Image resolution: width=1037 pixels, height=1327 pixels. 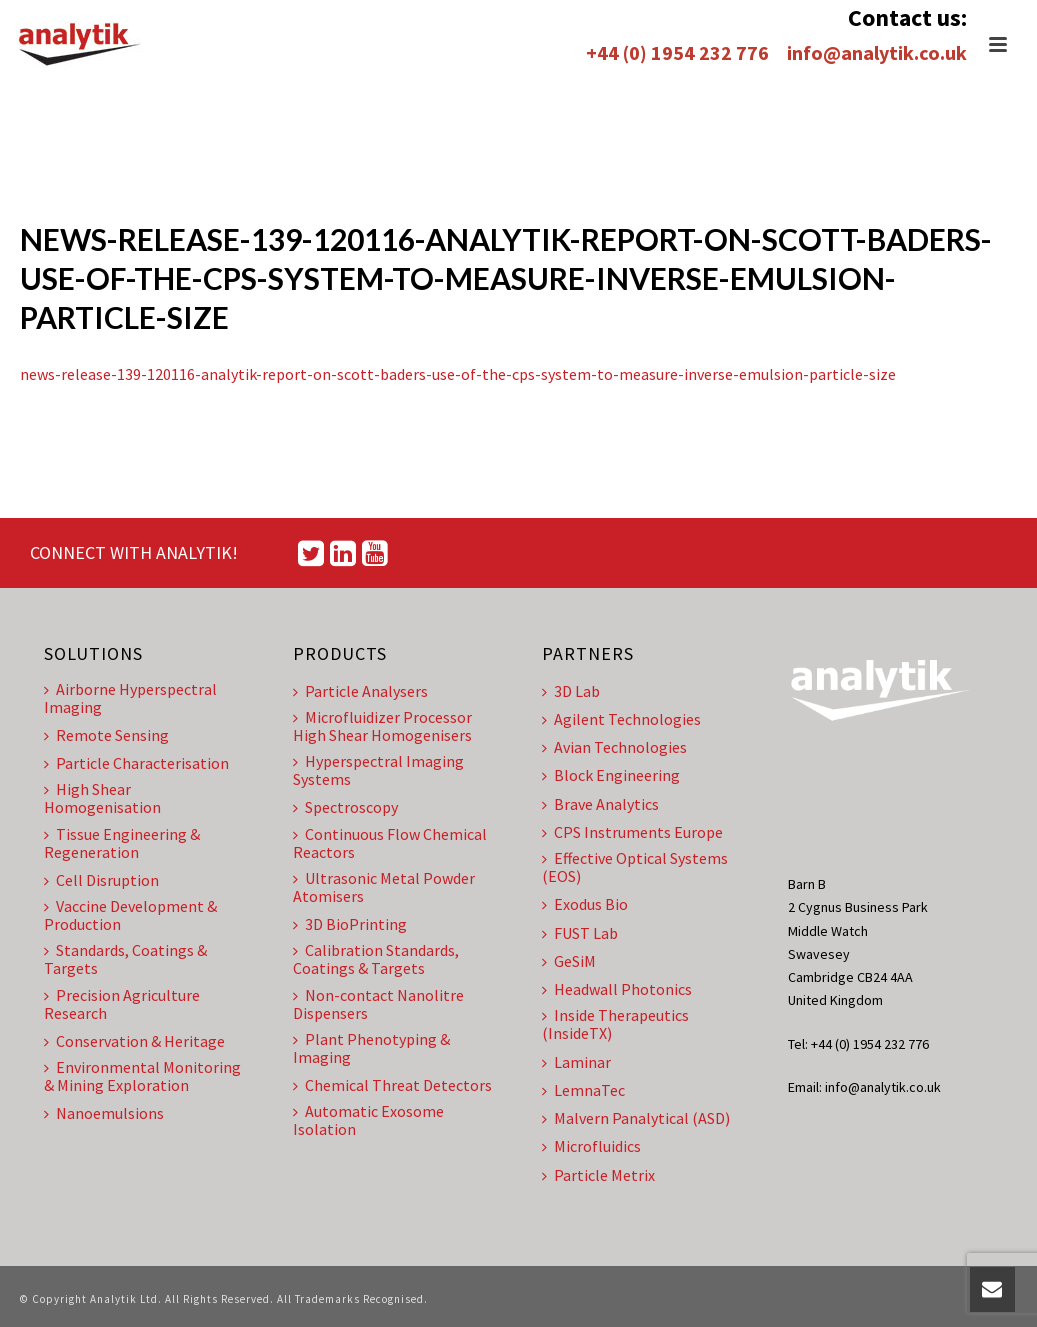 What do you see at coordinates (583, 1090) in the screenshot?
I see `LemnaTec` at bounding box center [583, 1090].